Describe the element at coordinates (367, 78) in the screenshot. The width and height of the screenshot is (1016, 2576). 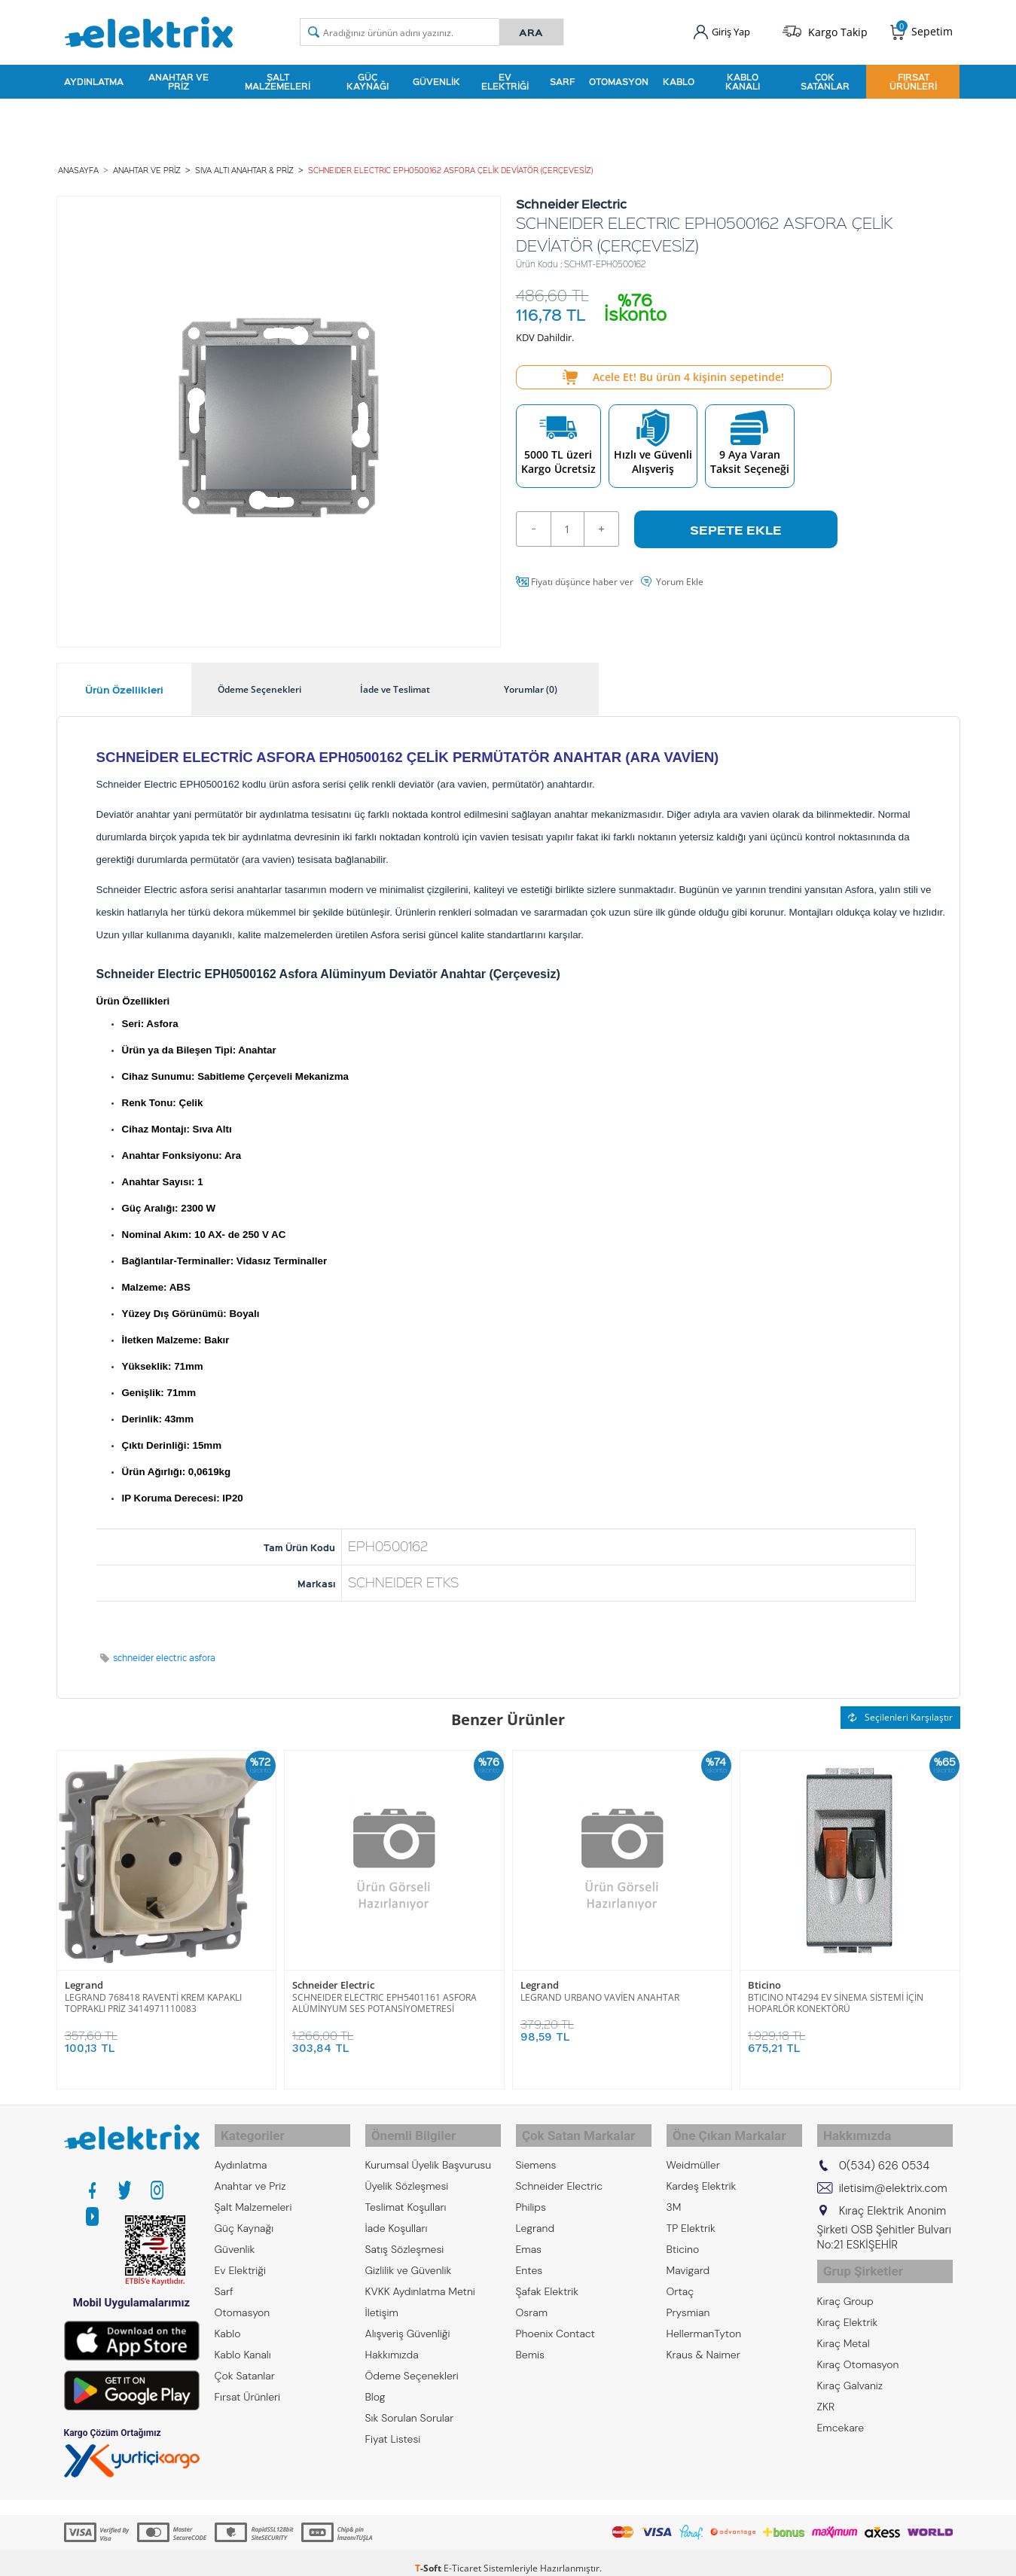
I see `Güç Kaynağı` at that location.